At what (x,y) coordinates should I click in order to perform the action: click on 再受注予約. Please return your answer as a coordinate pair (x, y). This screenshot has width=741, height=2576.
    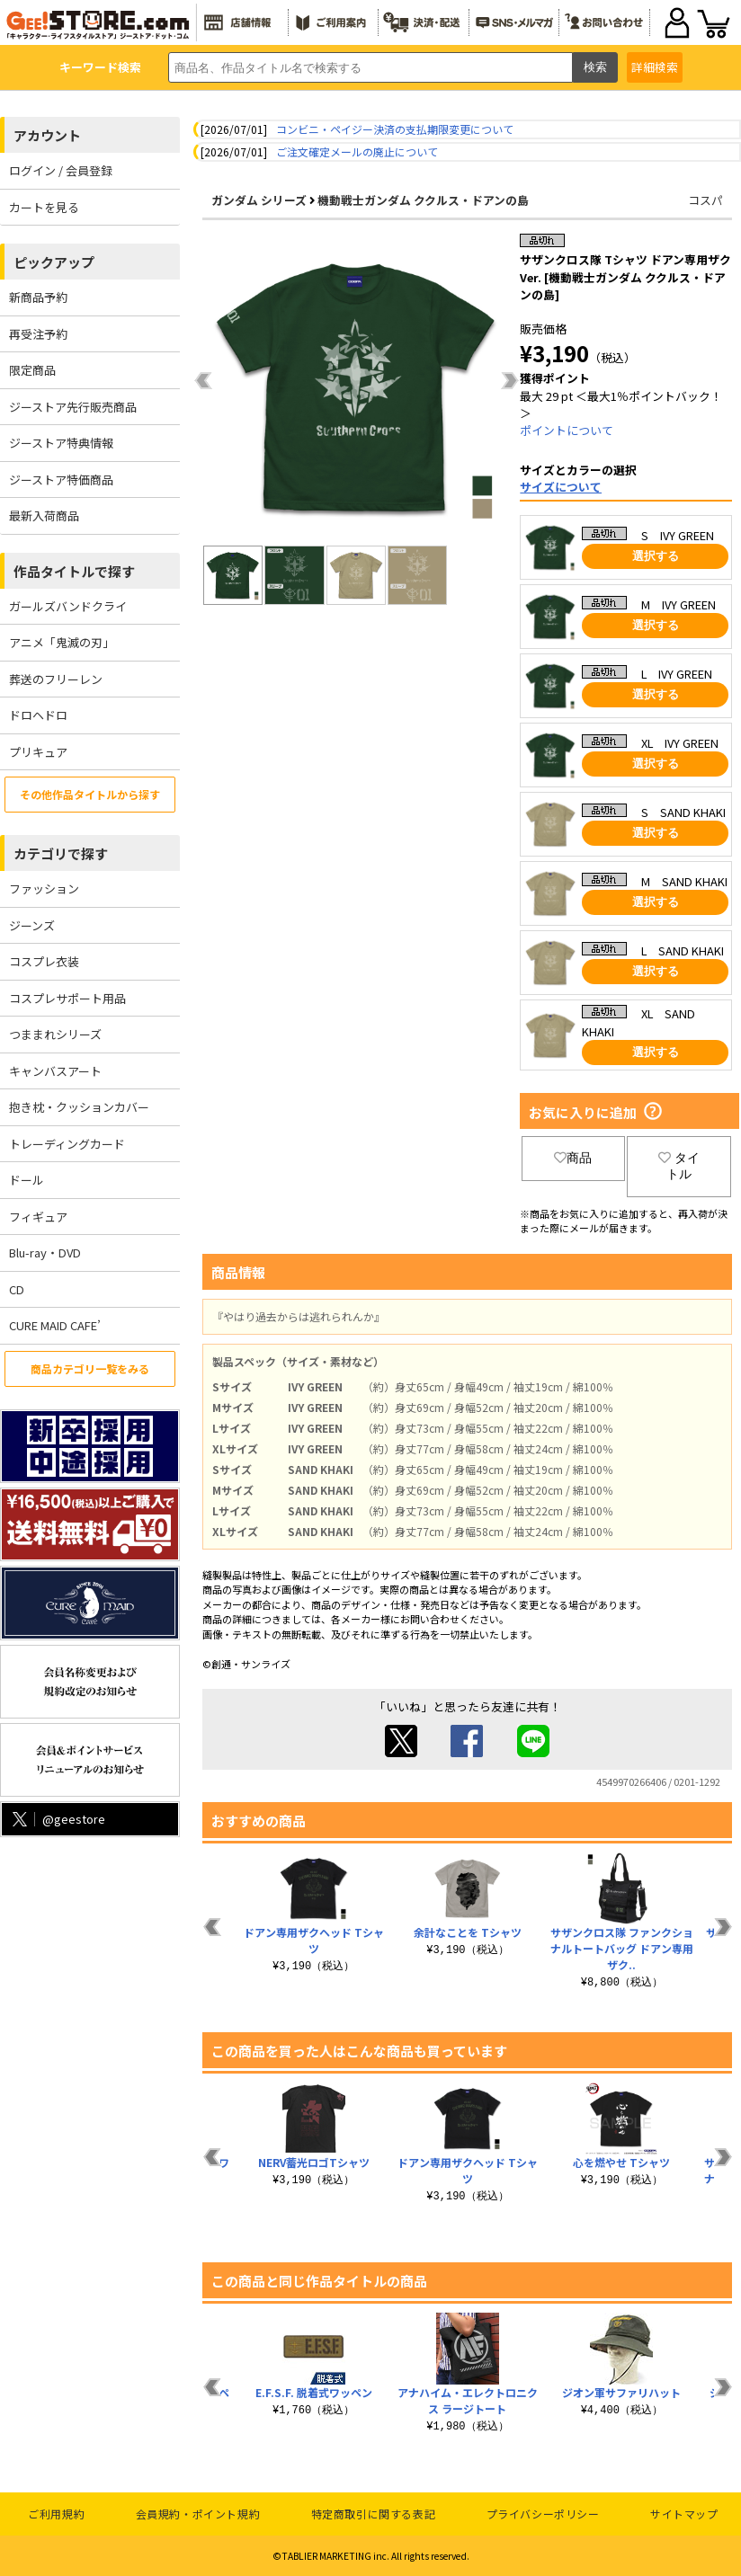
    Looking at the image, I should click on (38, 333).